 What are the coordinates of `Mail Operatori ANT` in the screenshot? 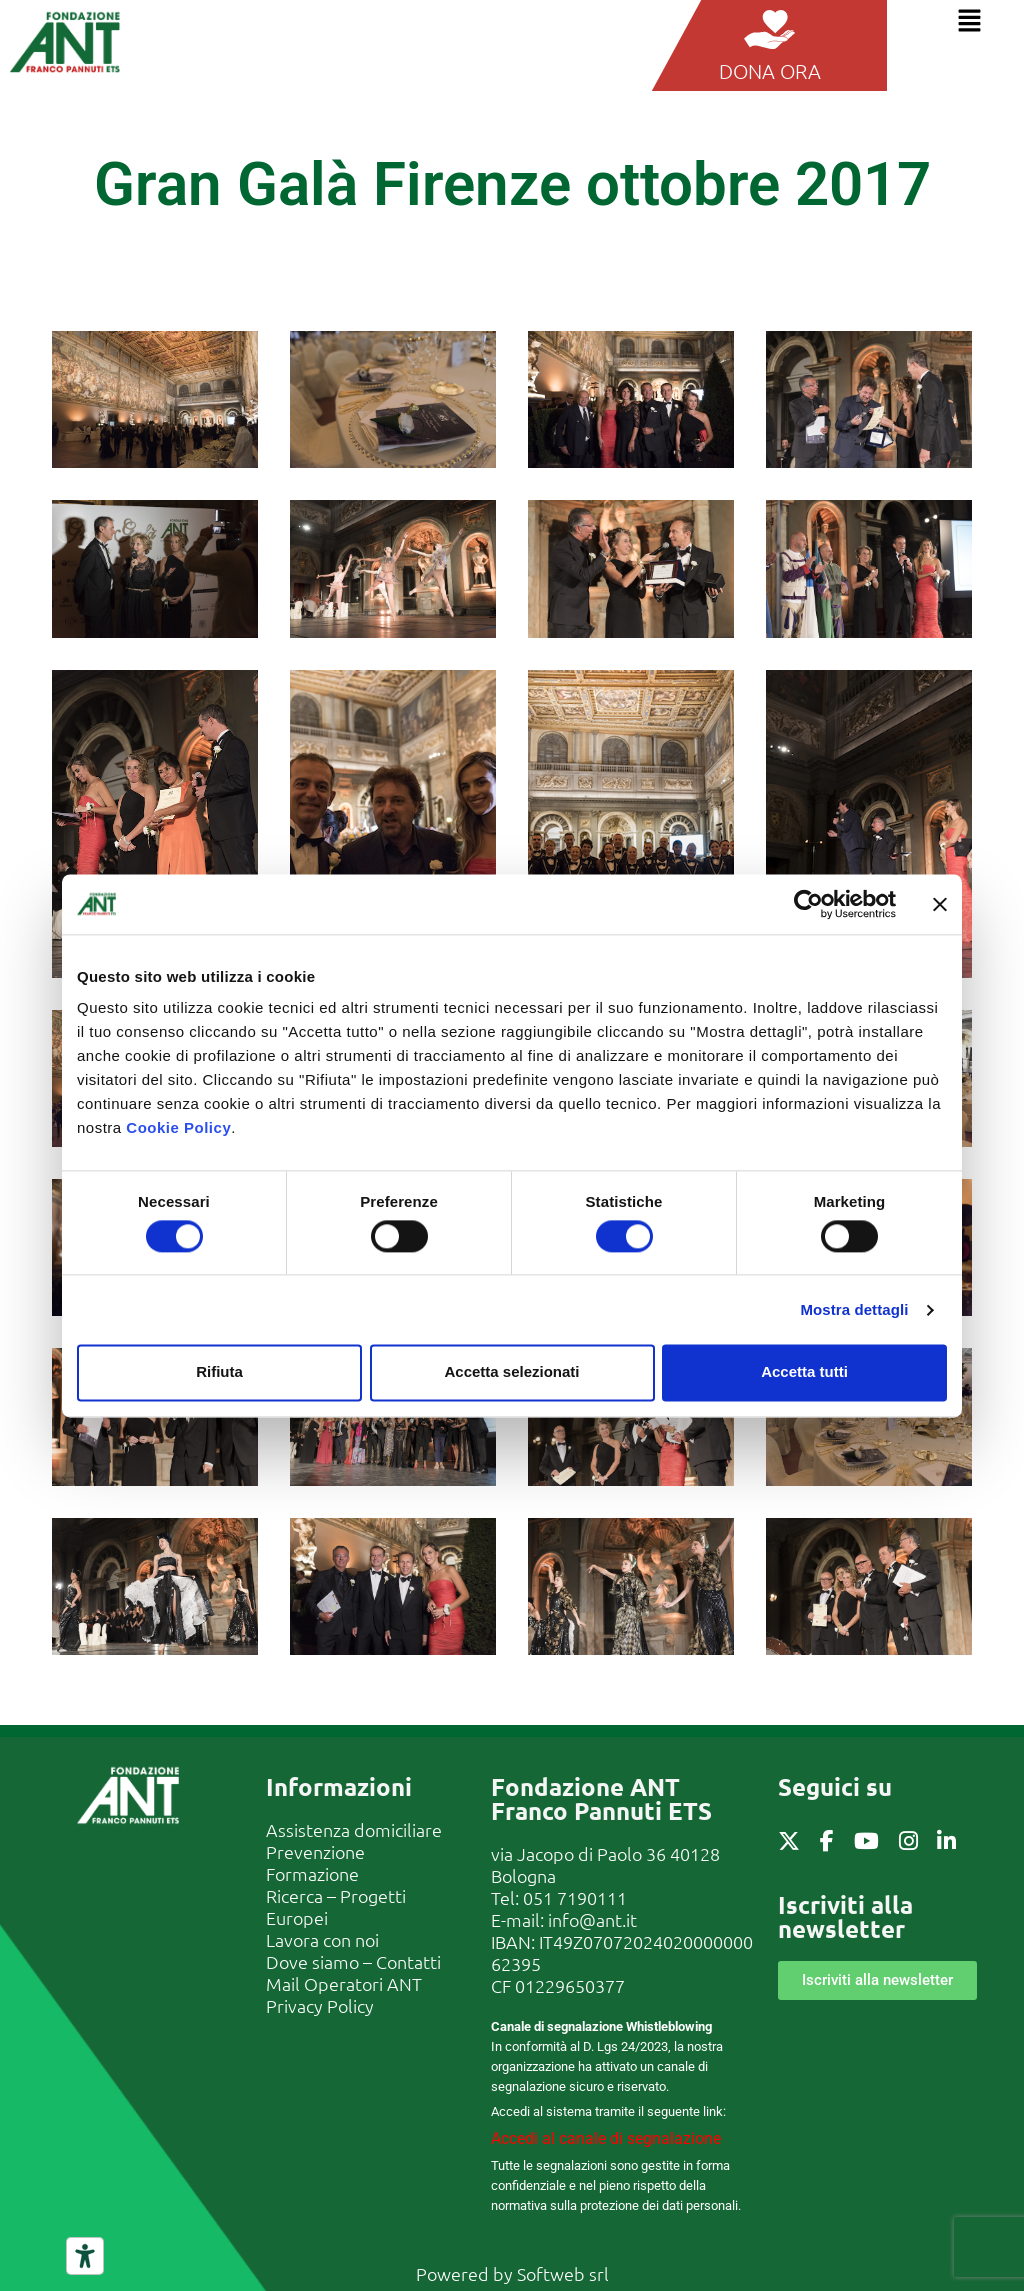 It's located at (344, 1983).